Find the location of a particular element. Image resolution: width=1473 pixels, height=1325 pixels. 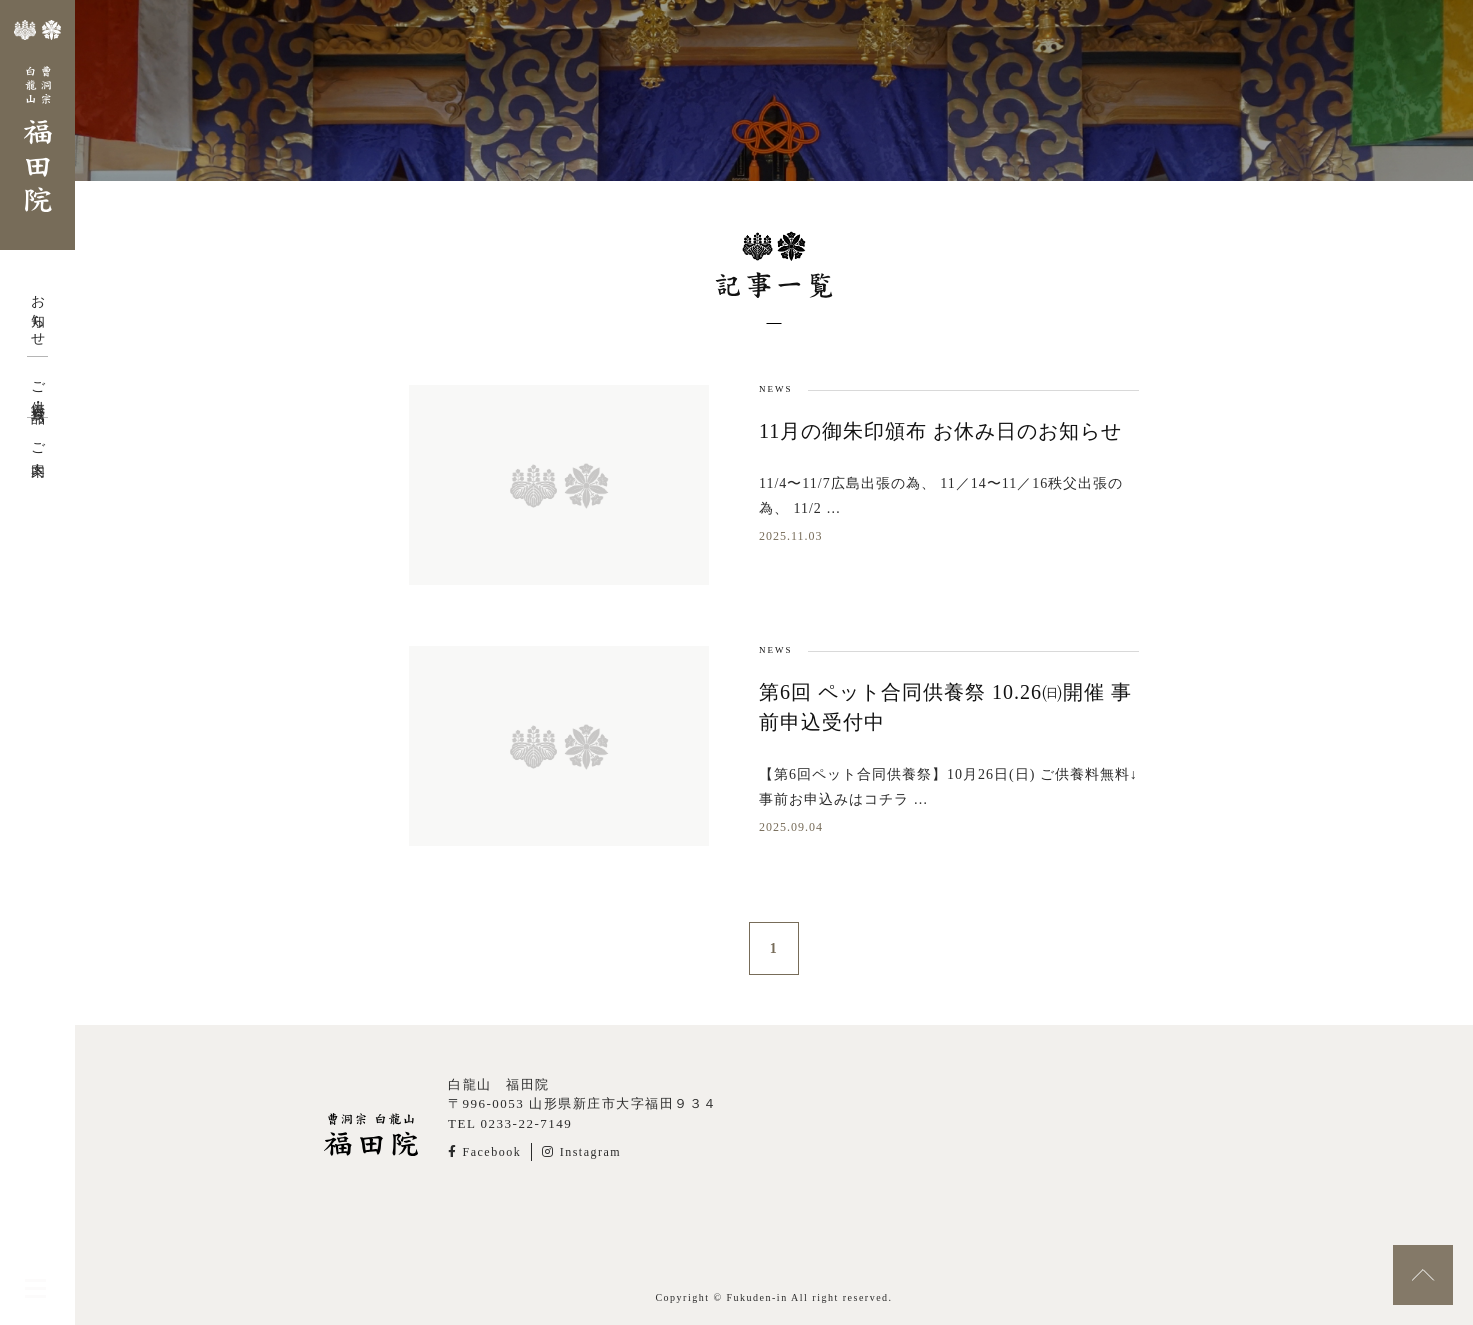

お知らせ is located at coordinates (37, 313).